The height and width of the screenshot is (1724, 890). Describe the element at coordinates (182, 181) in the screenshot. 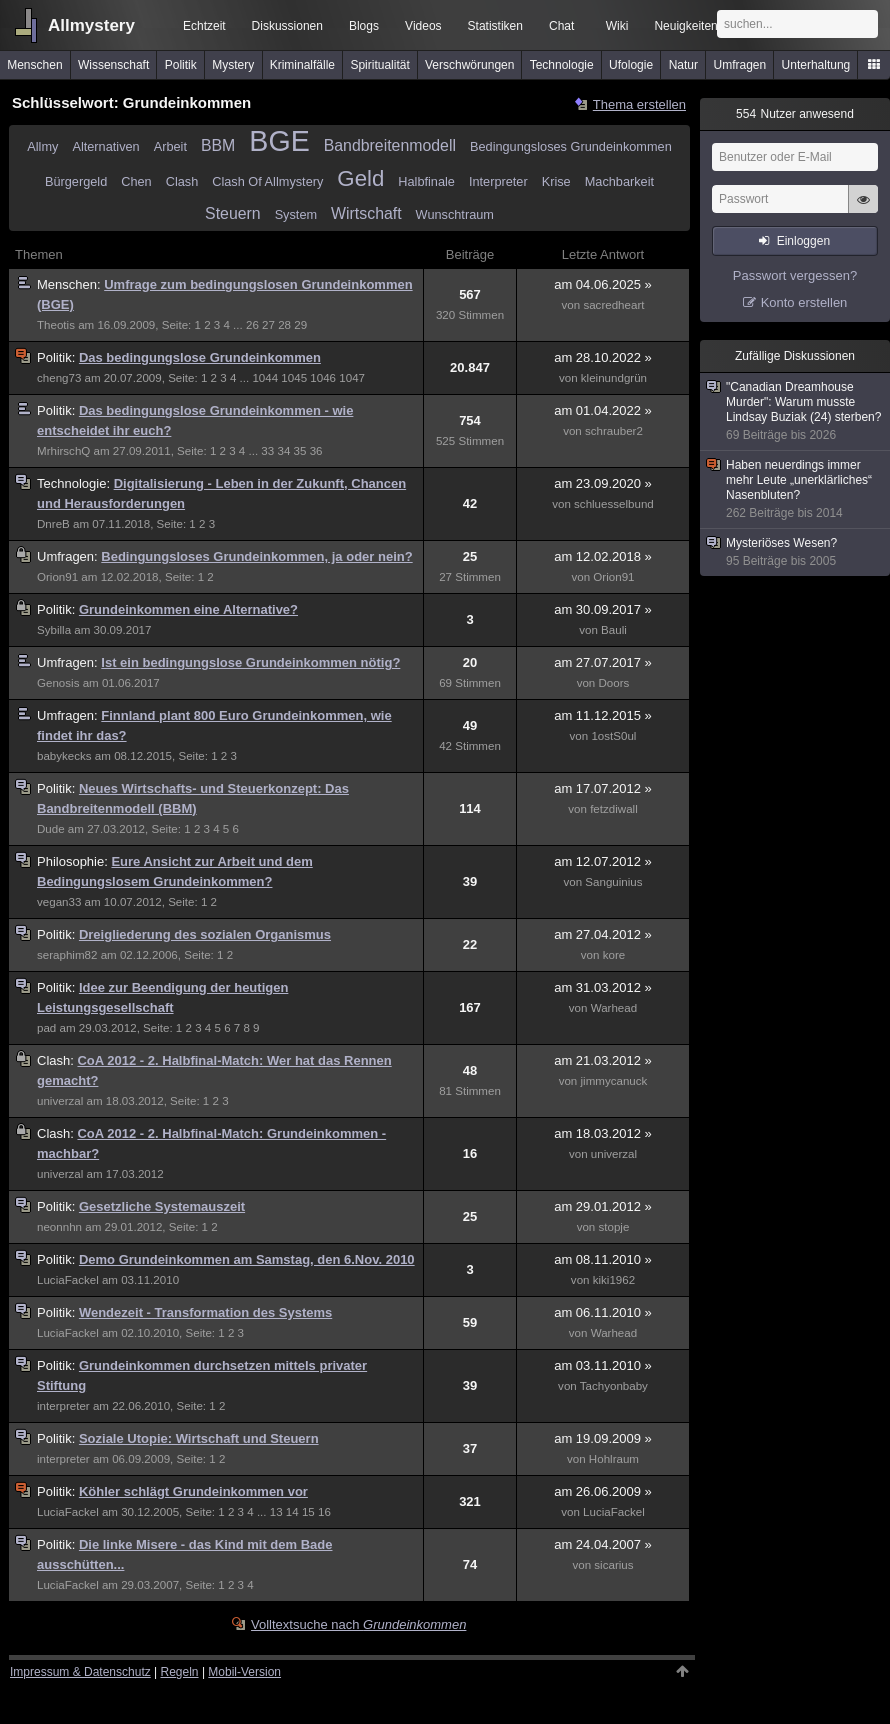

I see `Clash` at that location.